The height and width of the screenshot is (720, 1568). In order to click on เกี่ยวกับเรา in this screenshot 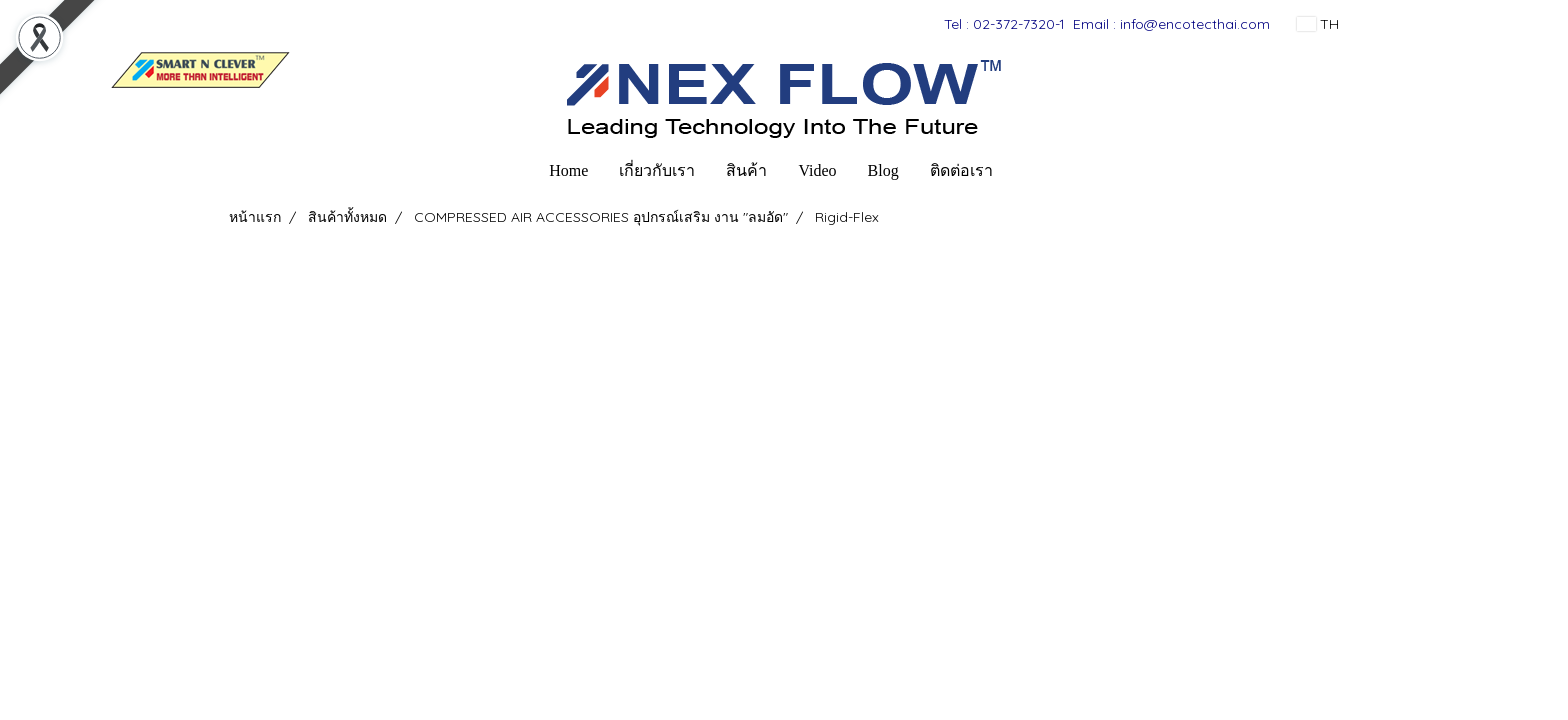, I will do `click(657, 170)`.